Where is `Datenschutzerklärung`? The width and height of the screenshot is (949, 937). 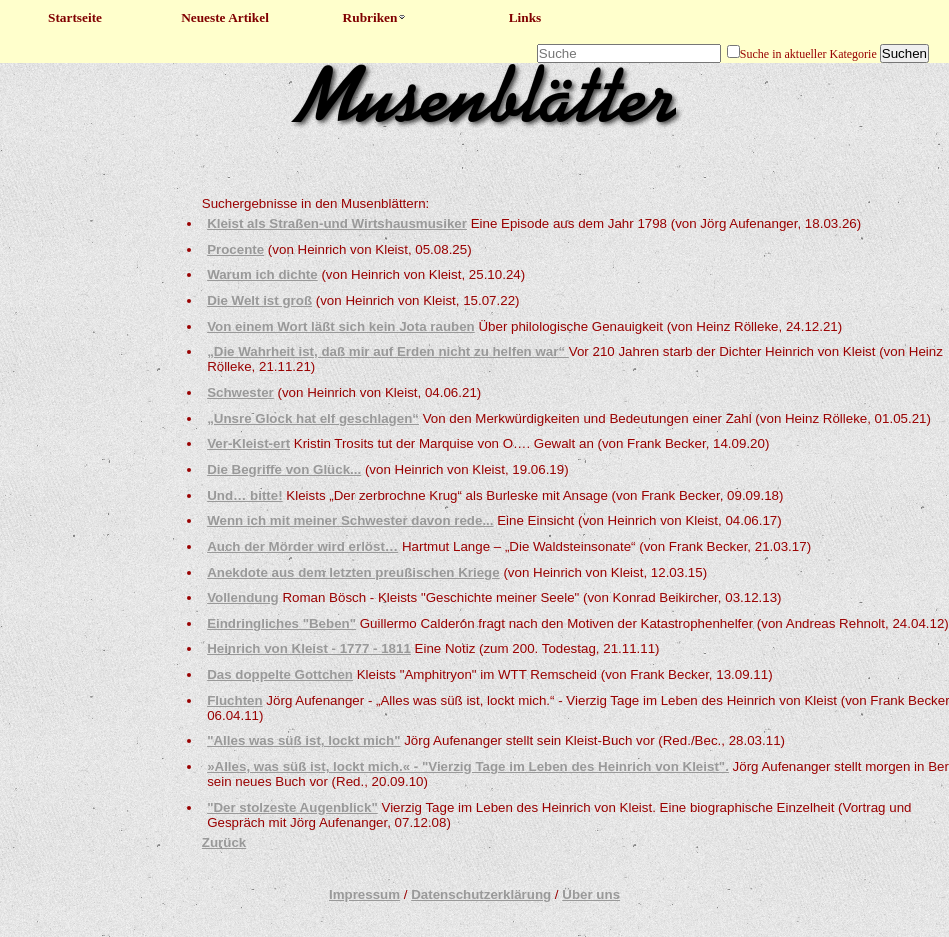 Datenschutzerklärung is located at coordinates (481, 894).